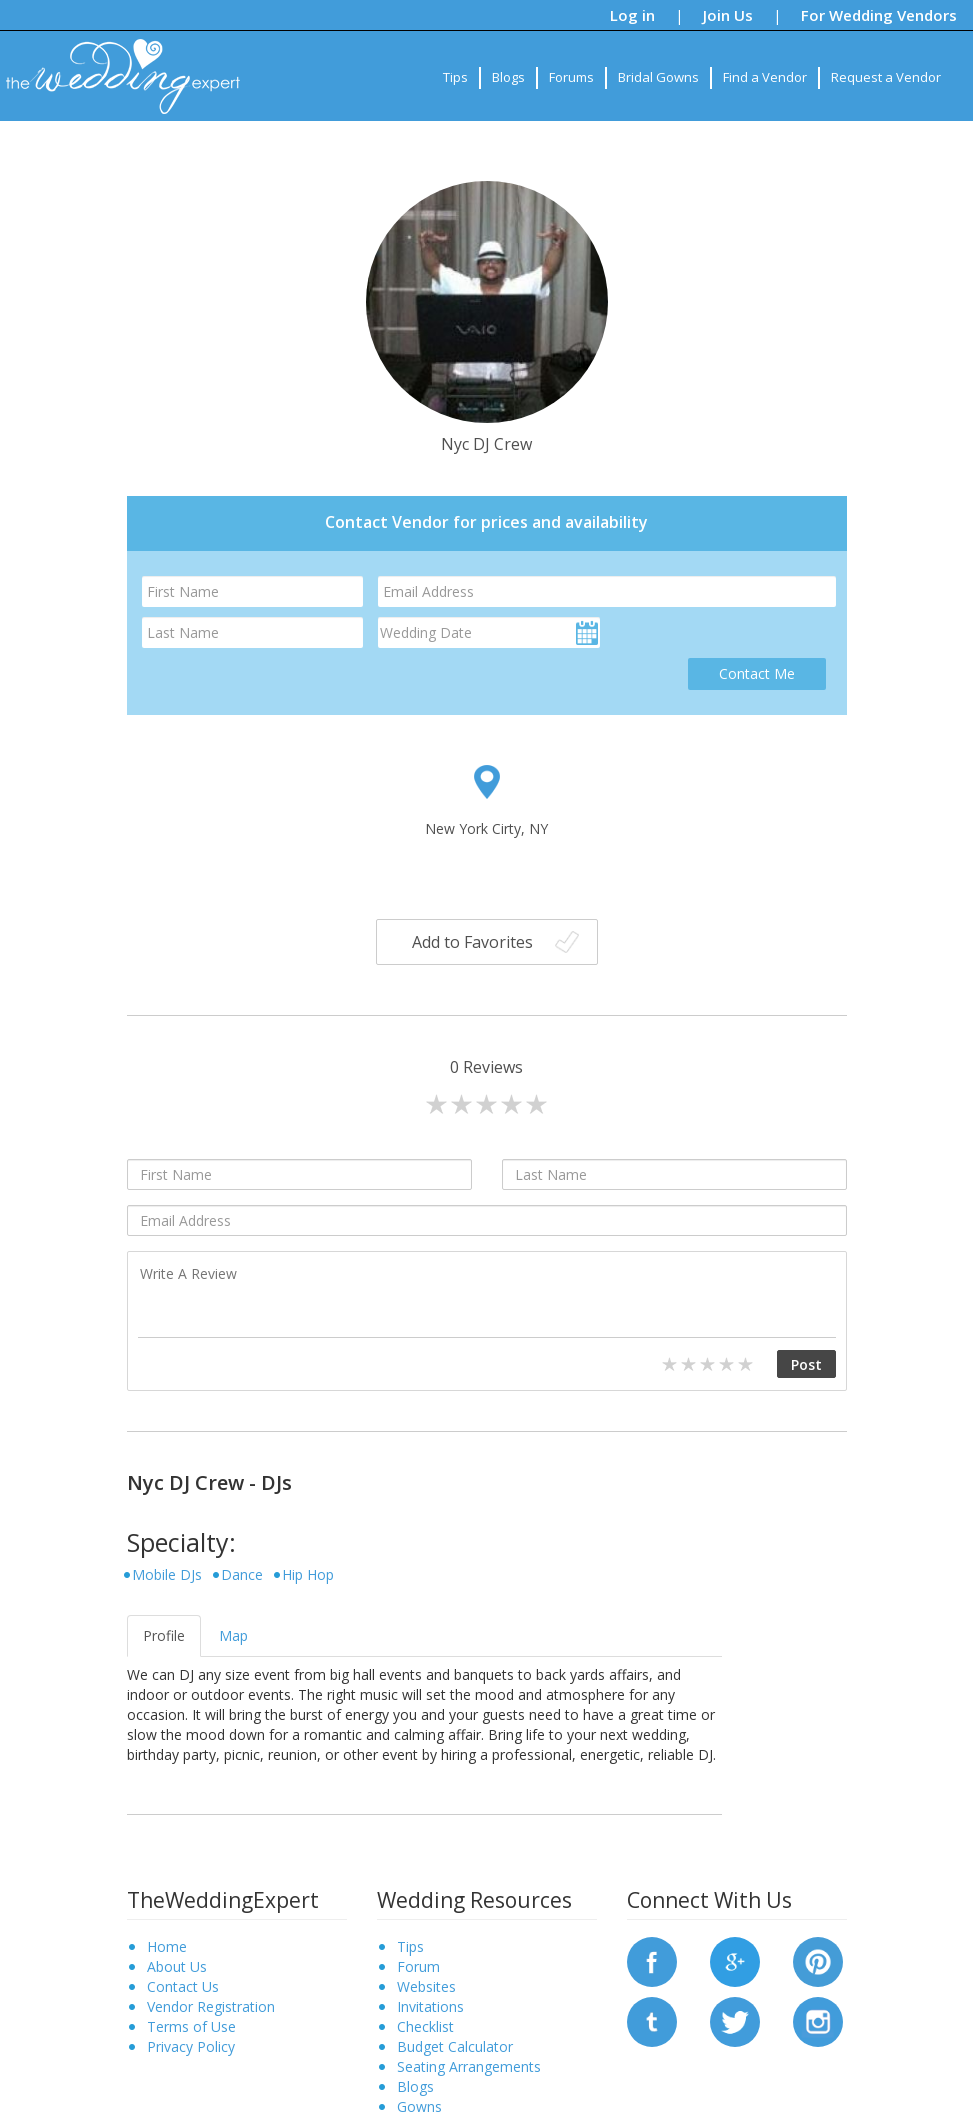 This screenshot has width=973, height=2126. Describe the element at coordinates (455, 2046) in the screenshot. I see `Budget Calculator` at that location.